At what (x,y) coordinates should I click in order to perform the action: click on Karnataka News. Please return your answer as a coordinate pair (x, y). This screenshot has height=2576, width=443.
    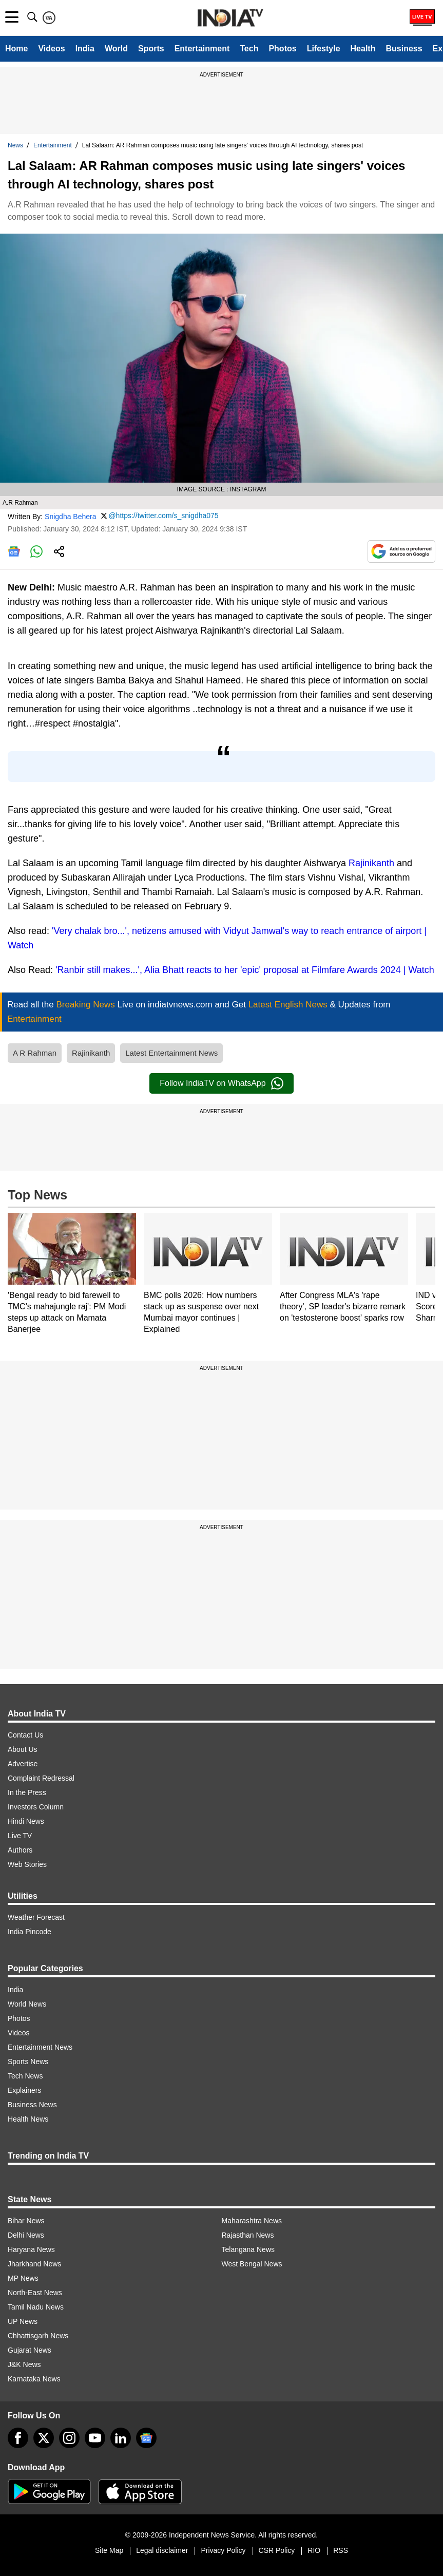
    Looking at the image, I should click on (34, 2379).